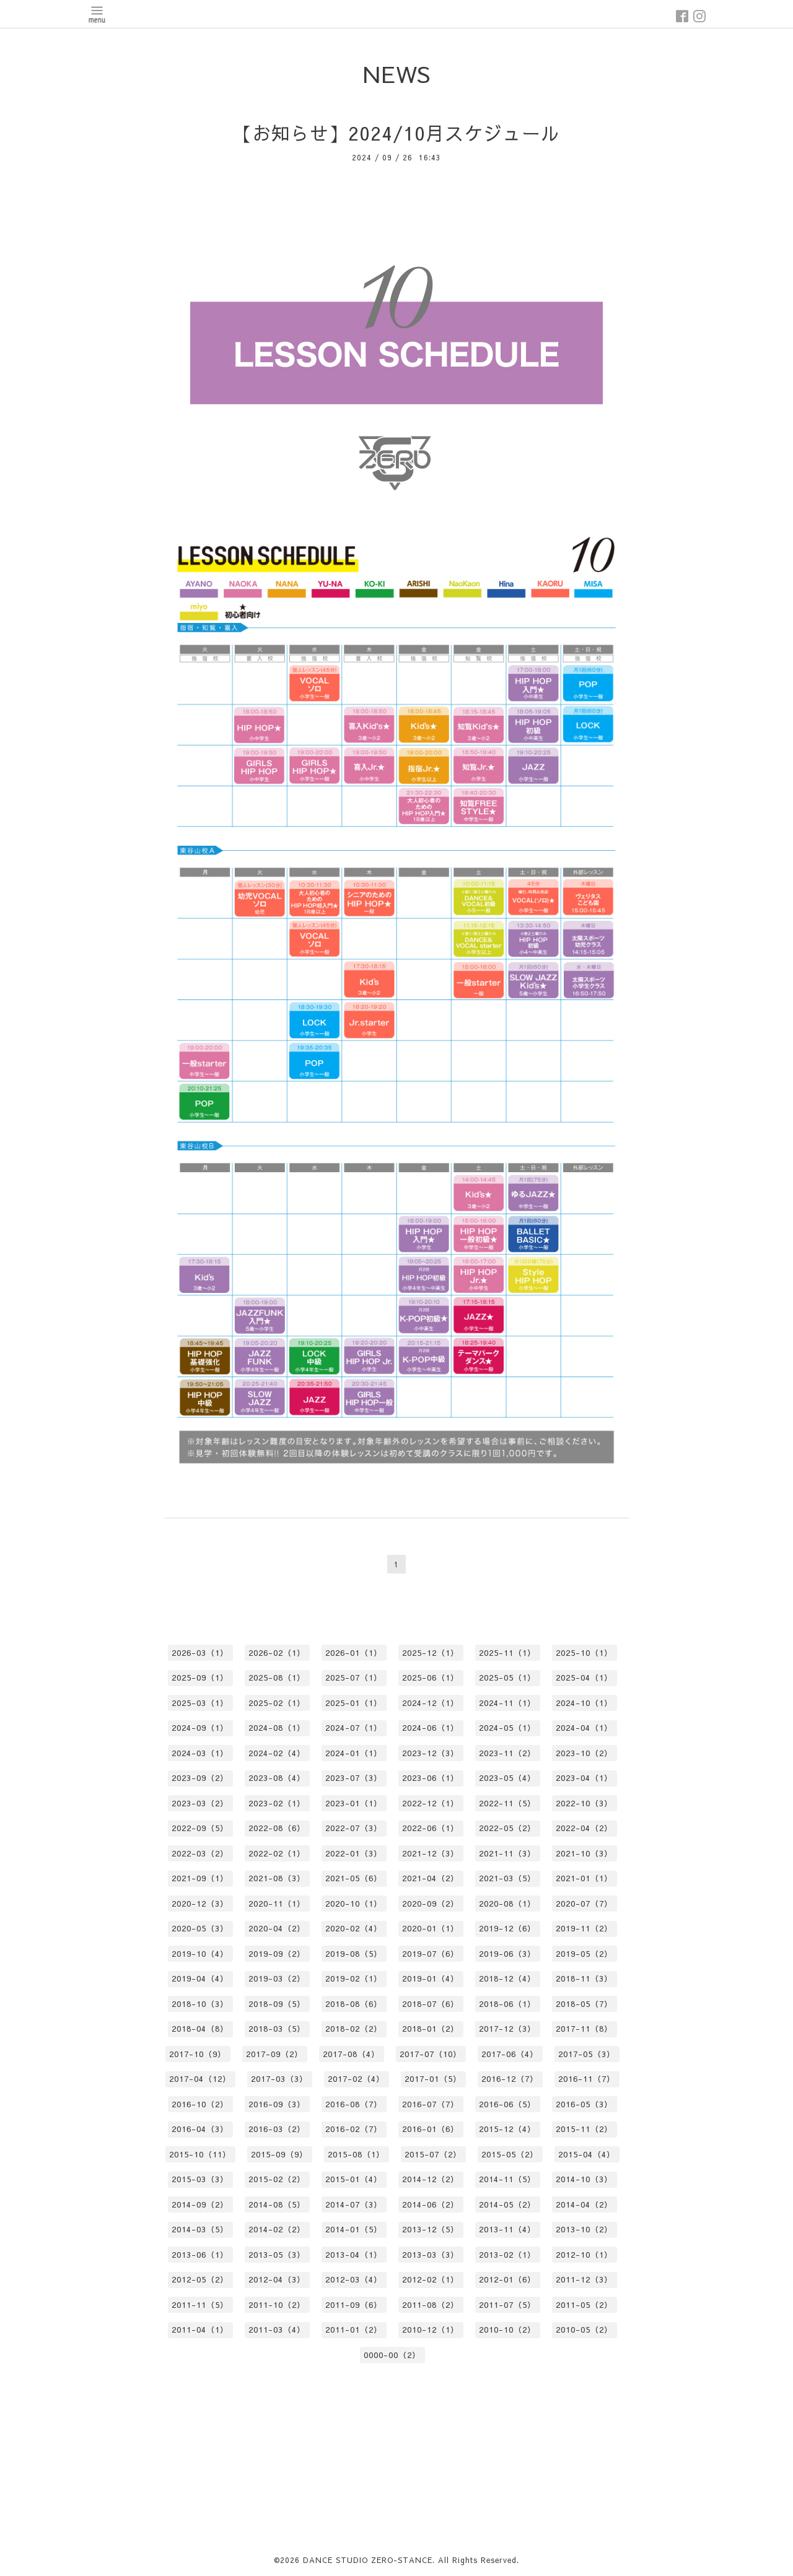  I want to click on 2023-01（1）, so click(353, 1803).